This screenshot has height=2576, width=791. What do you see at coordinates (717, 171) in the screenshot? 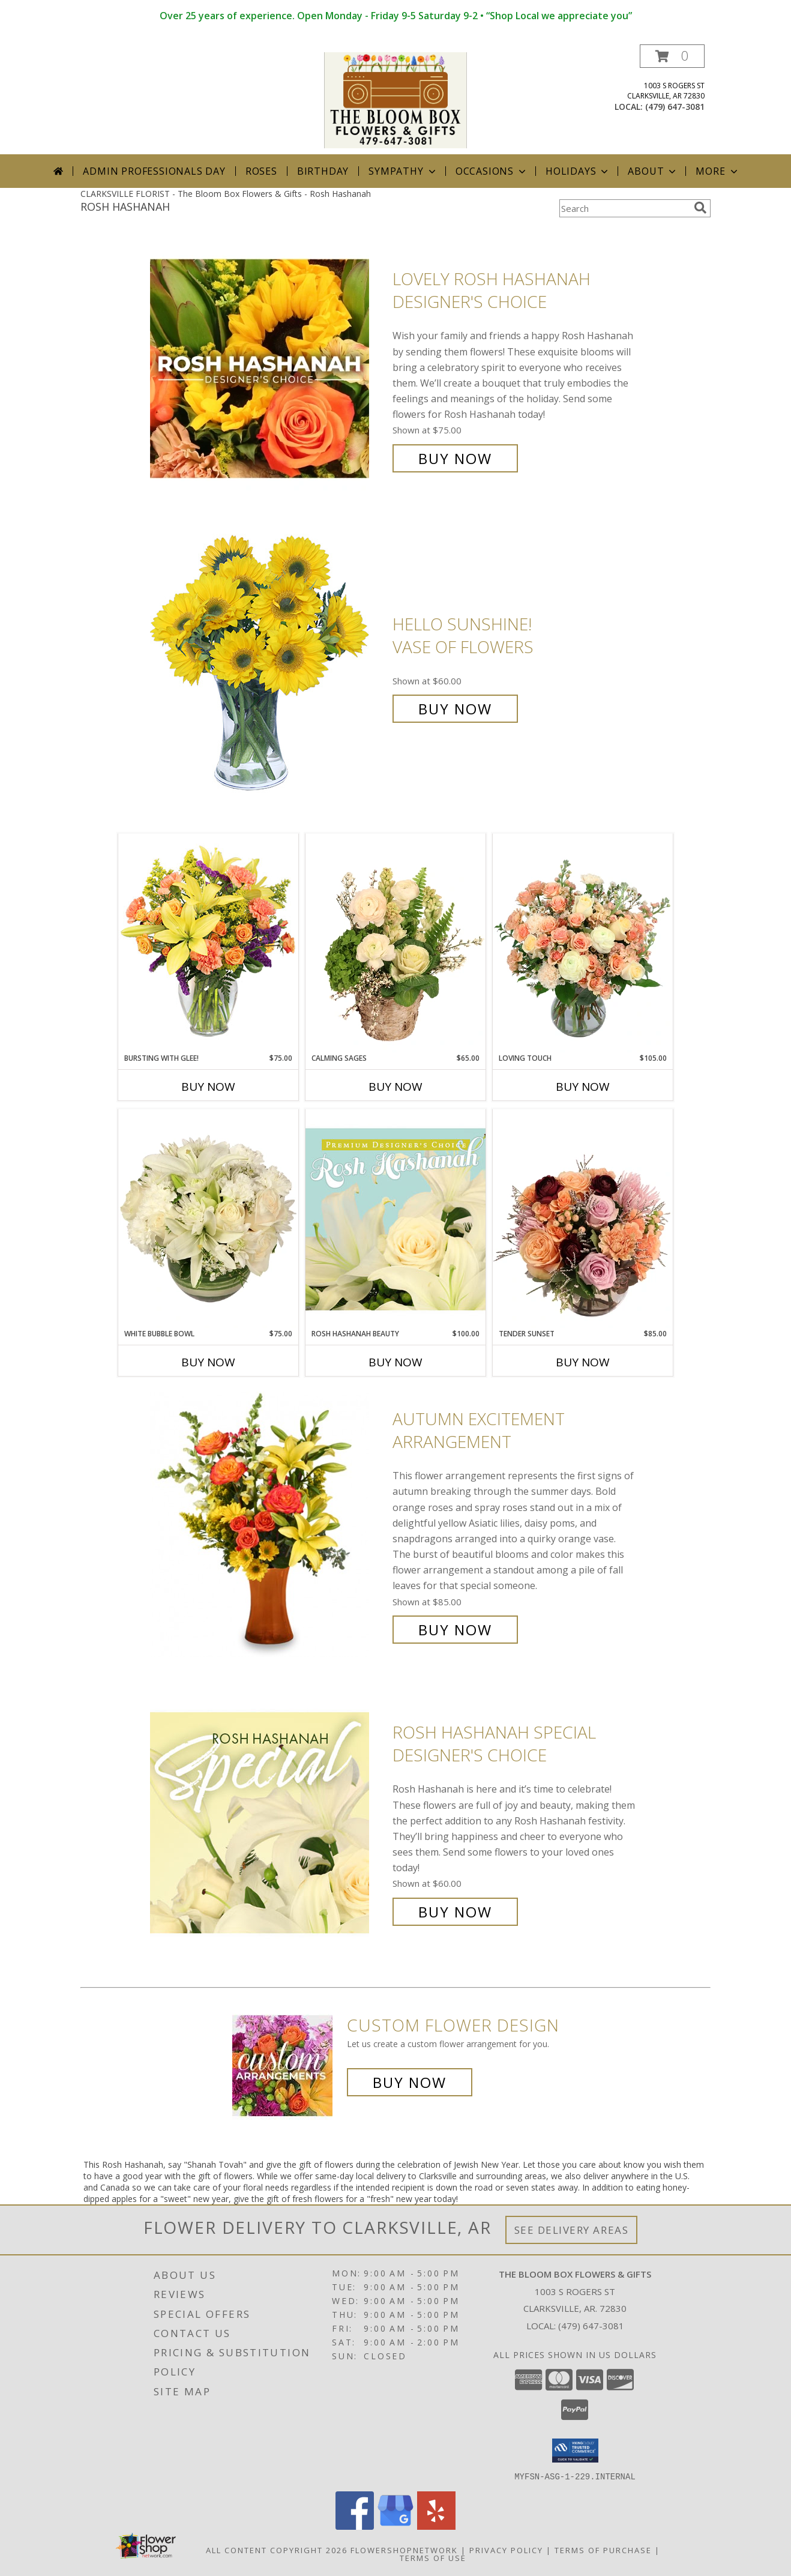
I see `More` at bounding box center [717, 171].